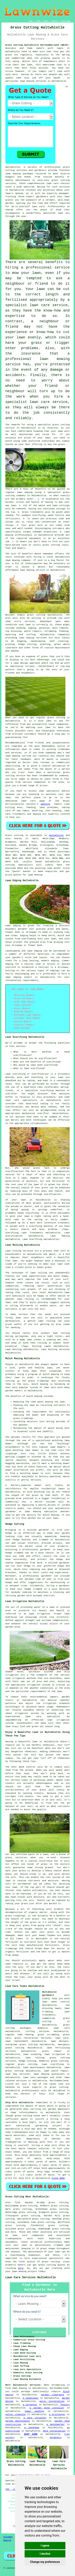 The width and height of the screenshot is (75, 2576). Describe the element at coordinates (19, 173) in the screenshot. I see `lawn mowing packages` at that location.